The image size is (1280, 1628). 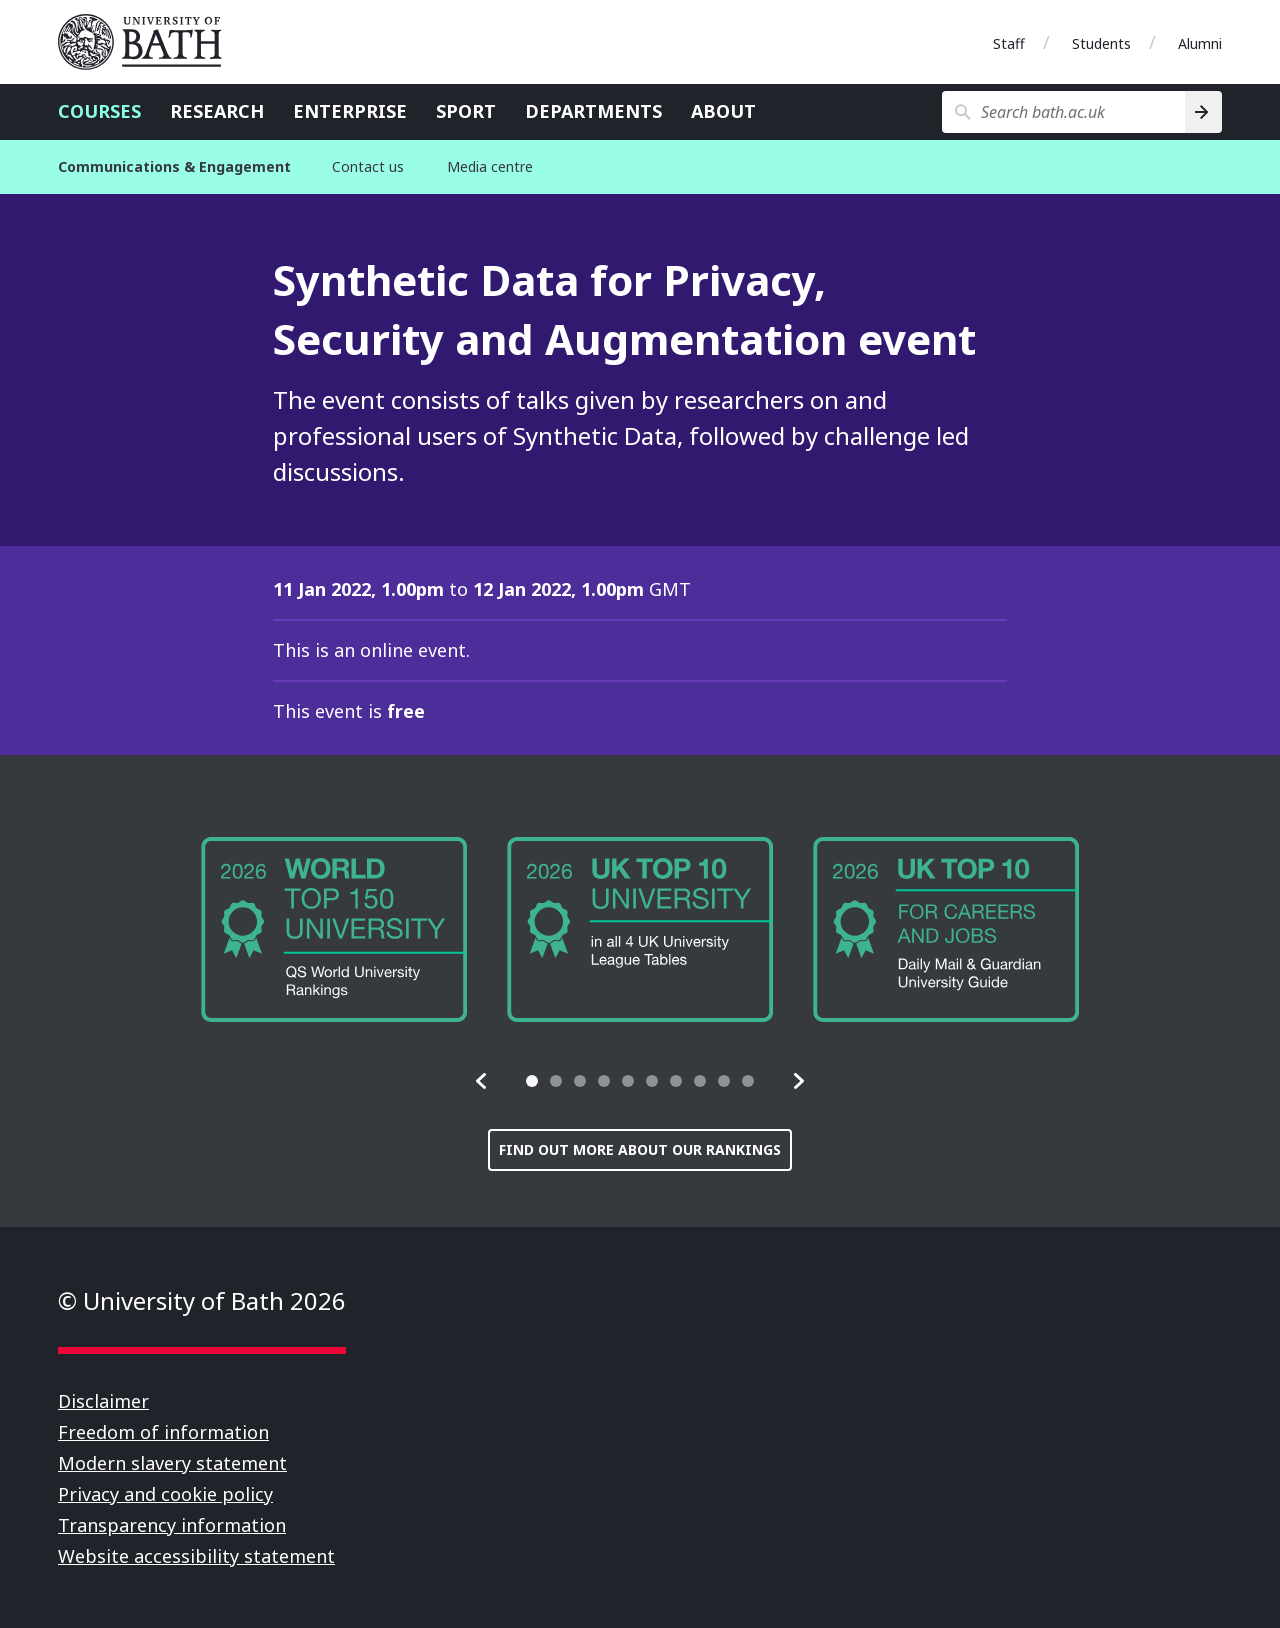 What do you see at coordinates (1101, 43) in the screenshot?
I see `Students` at bounding box center [1101, 43].